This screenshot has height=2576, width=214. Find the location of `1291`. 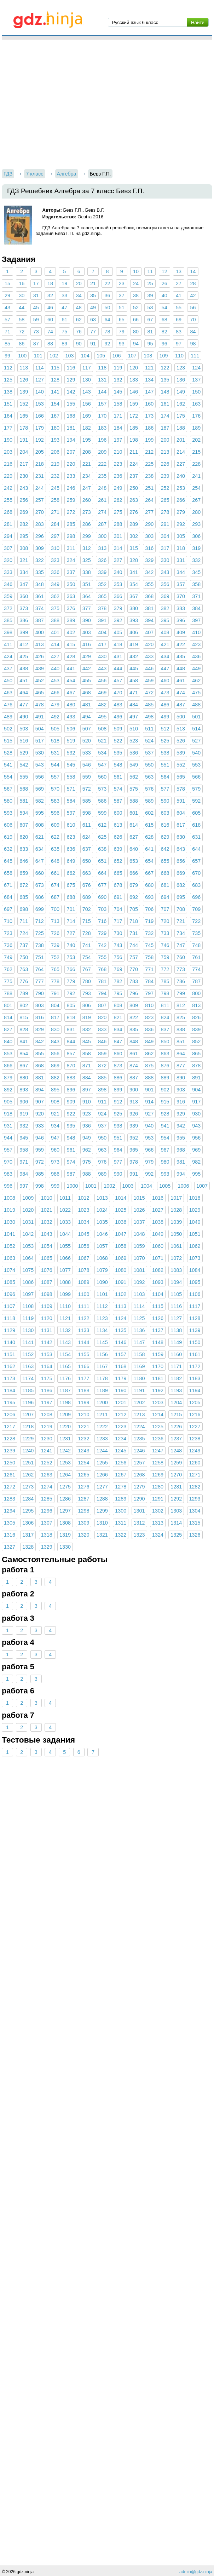

1291 is located at coordinates (157, 1499).